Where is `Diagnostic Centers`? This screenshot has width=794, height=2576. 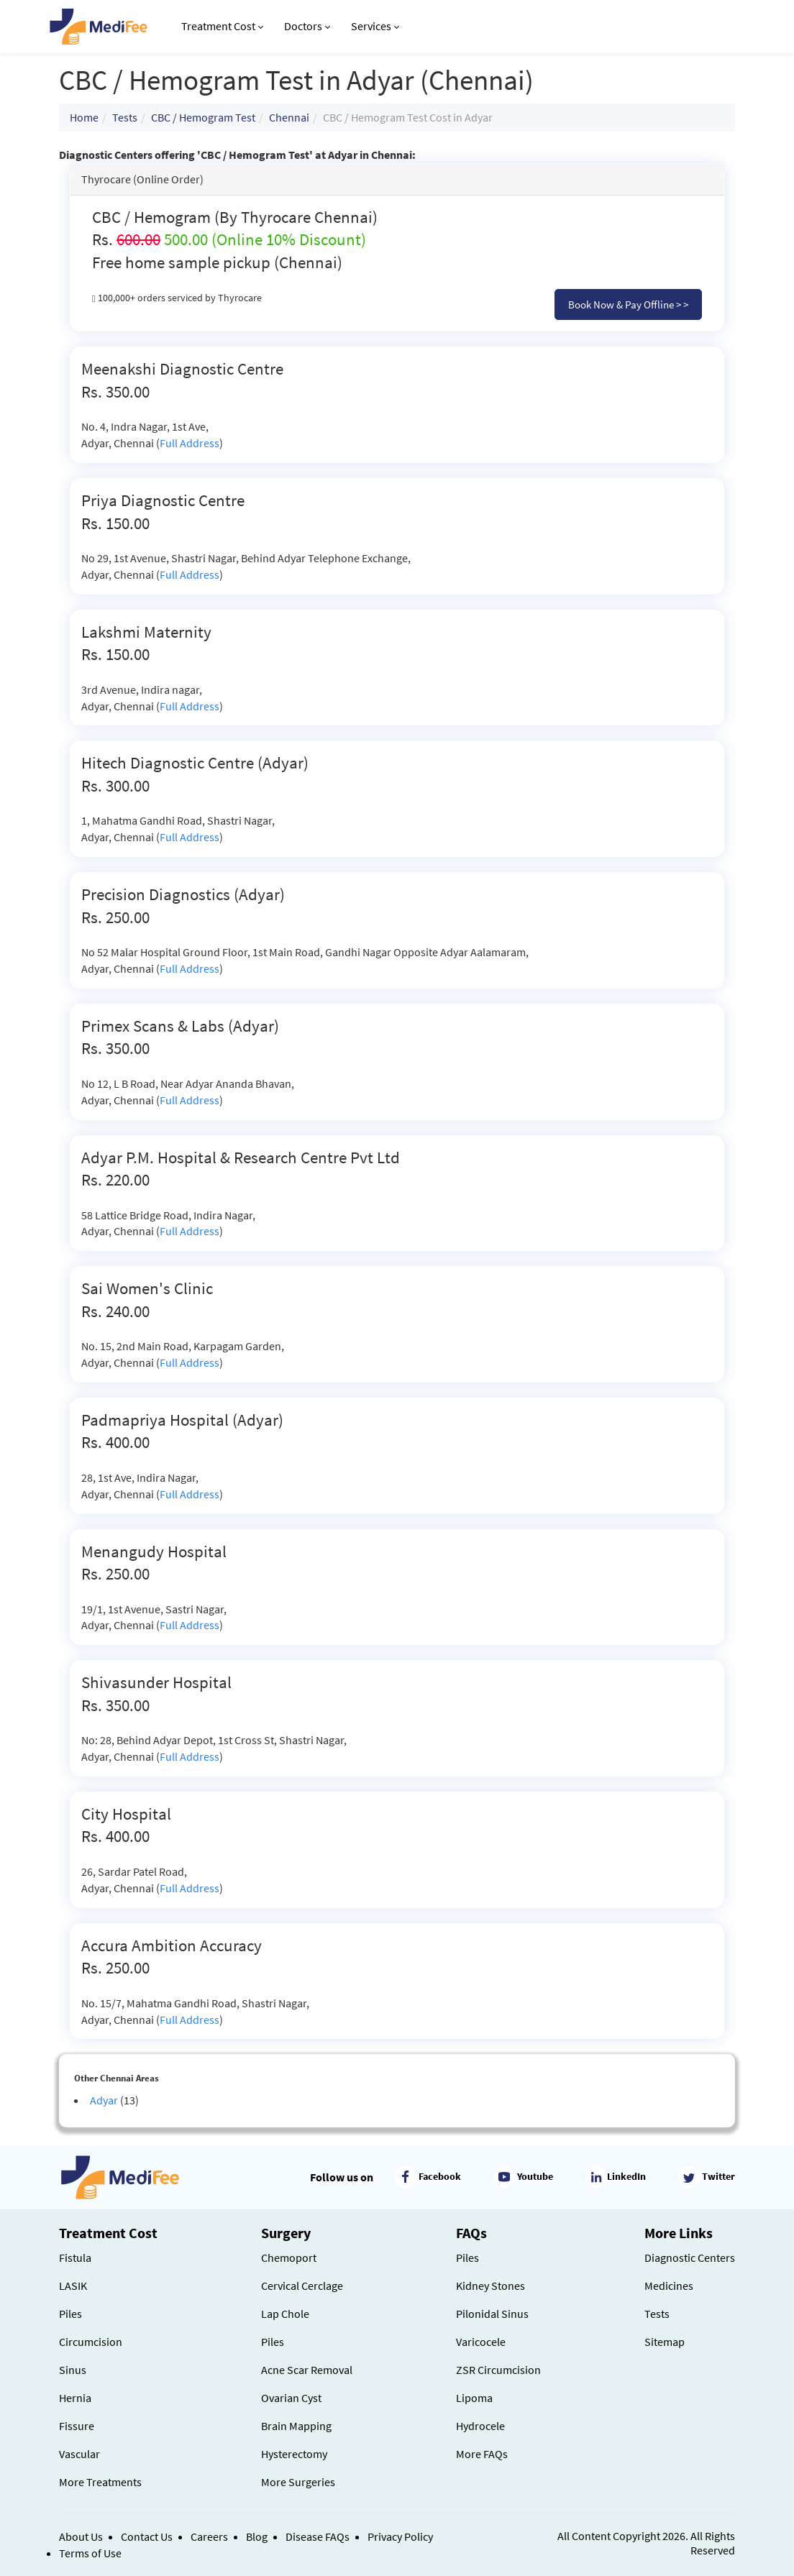
Diagnostic Centers is located at coordinates (689, 2257).